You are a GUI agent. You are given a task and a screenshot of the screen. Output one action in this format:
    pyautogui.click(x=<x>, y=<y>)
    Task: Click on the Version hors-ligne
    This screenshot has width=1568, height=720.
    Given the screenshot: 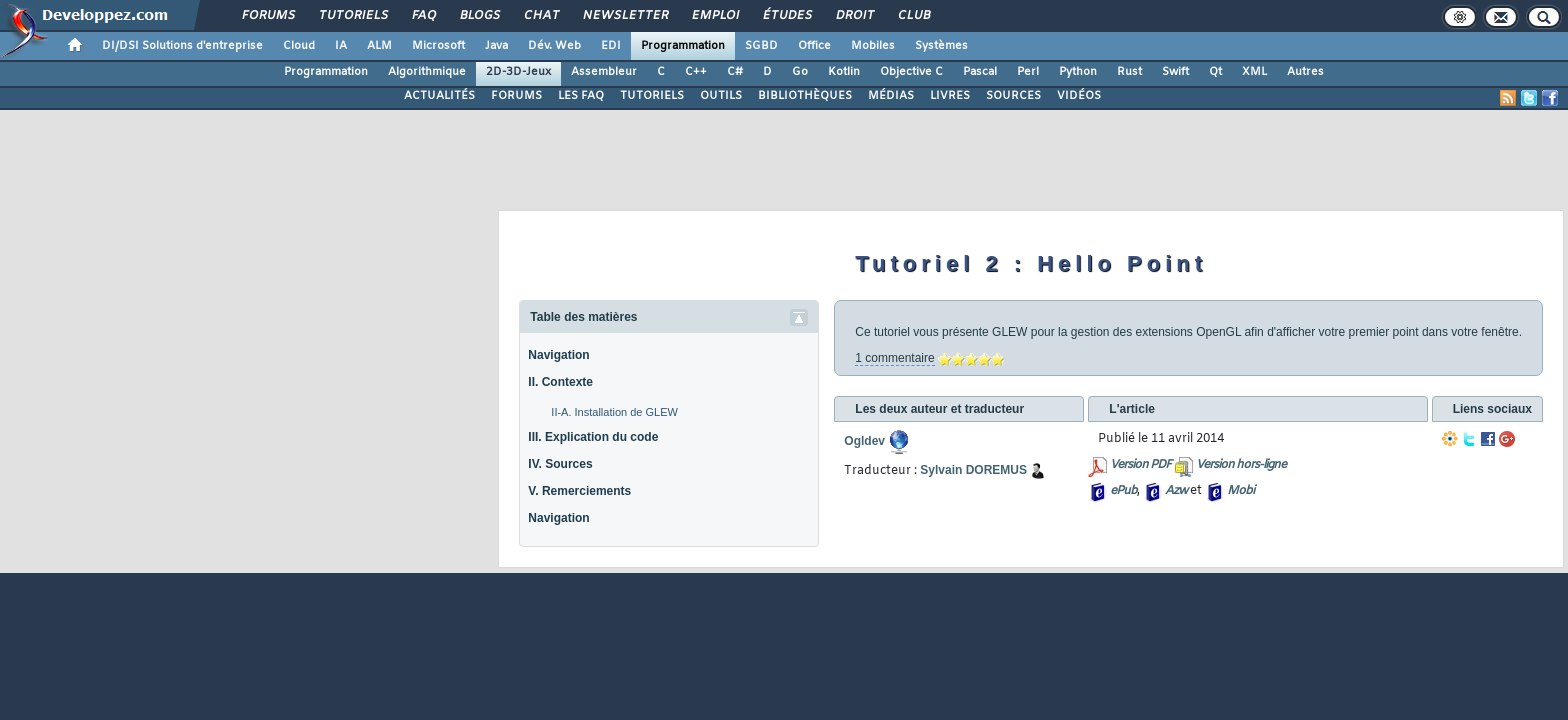 What is the action you would take?
    pyautogui.click(x=1241, y=465)
    